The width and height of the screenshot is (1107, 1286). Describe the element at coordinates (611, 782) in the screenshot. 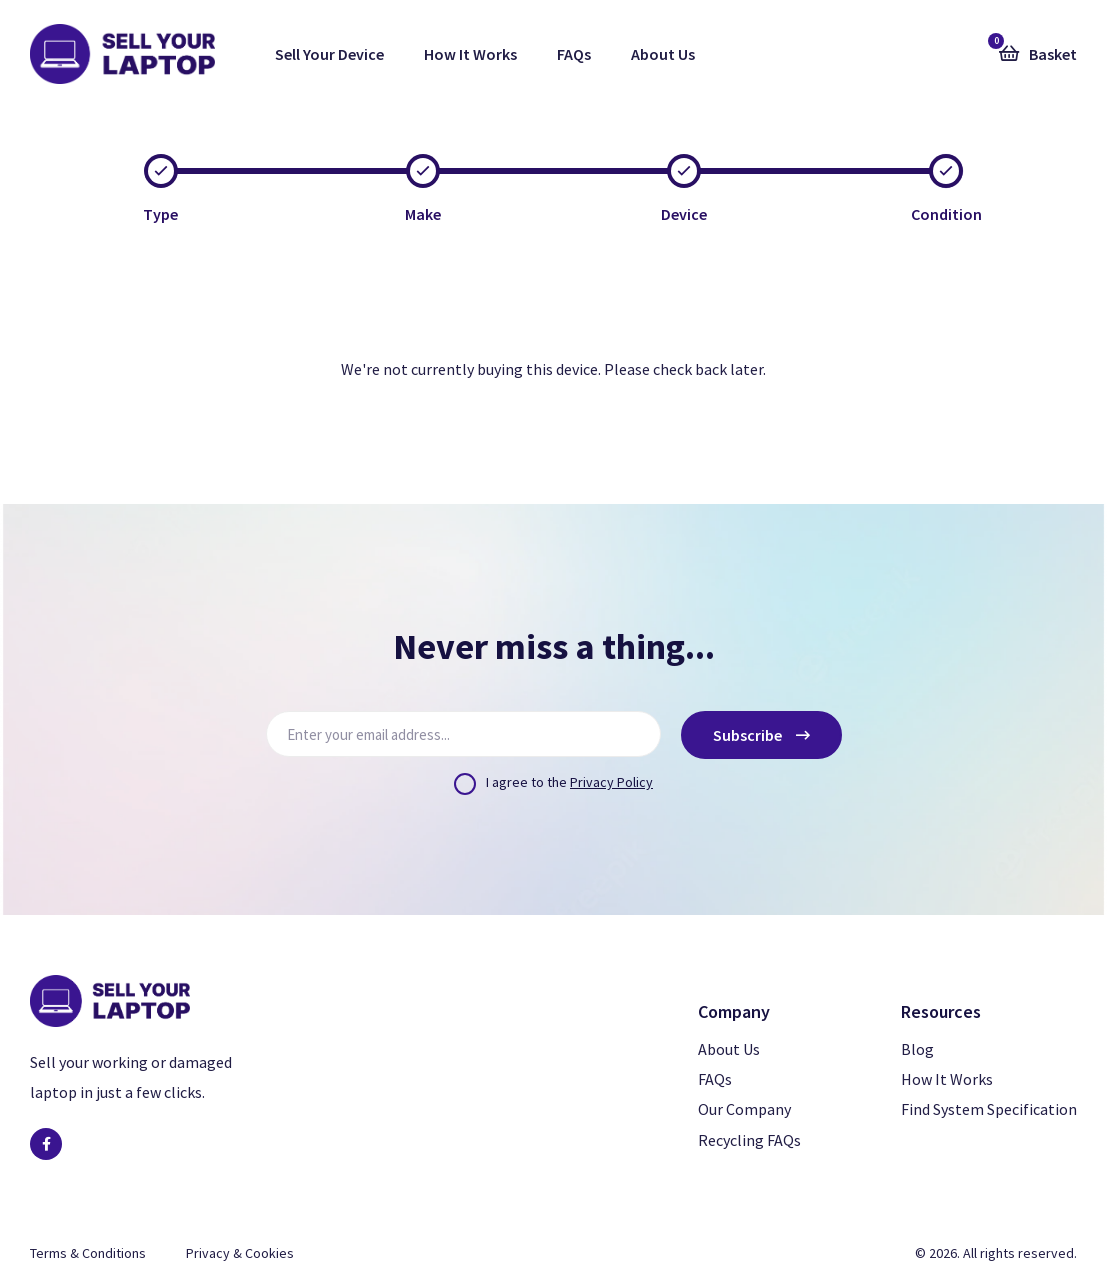

I see `Privacy Policy` at that location.